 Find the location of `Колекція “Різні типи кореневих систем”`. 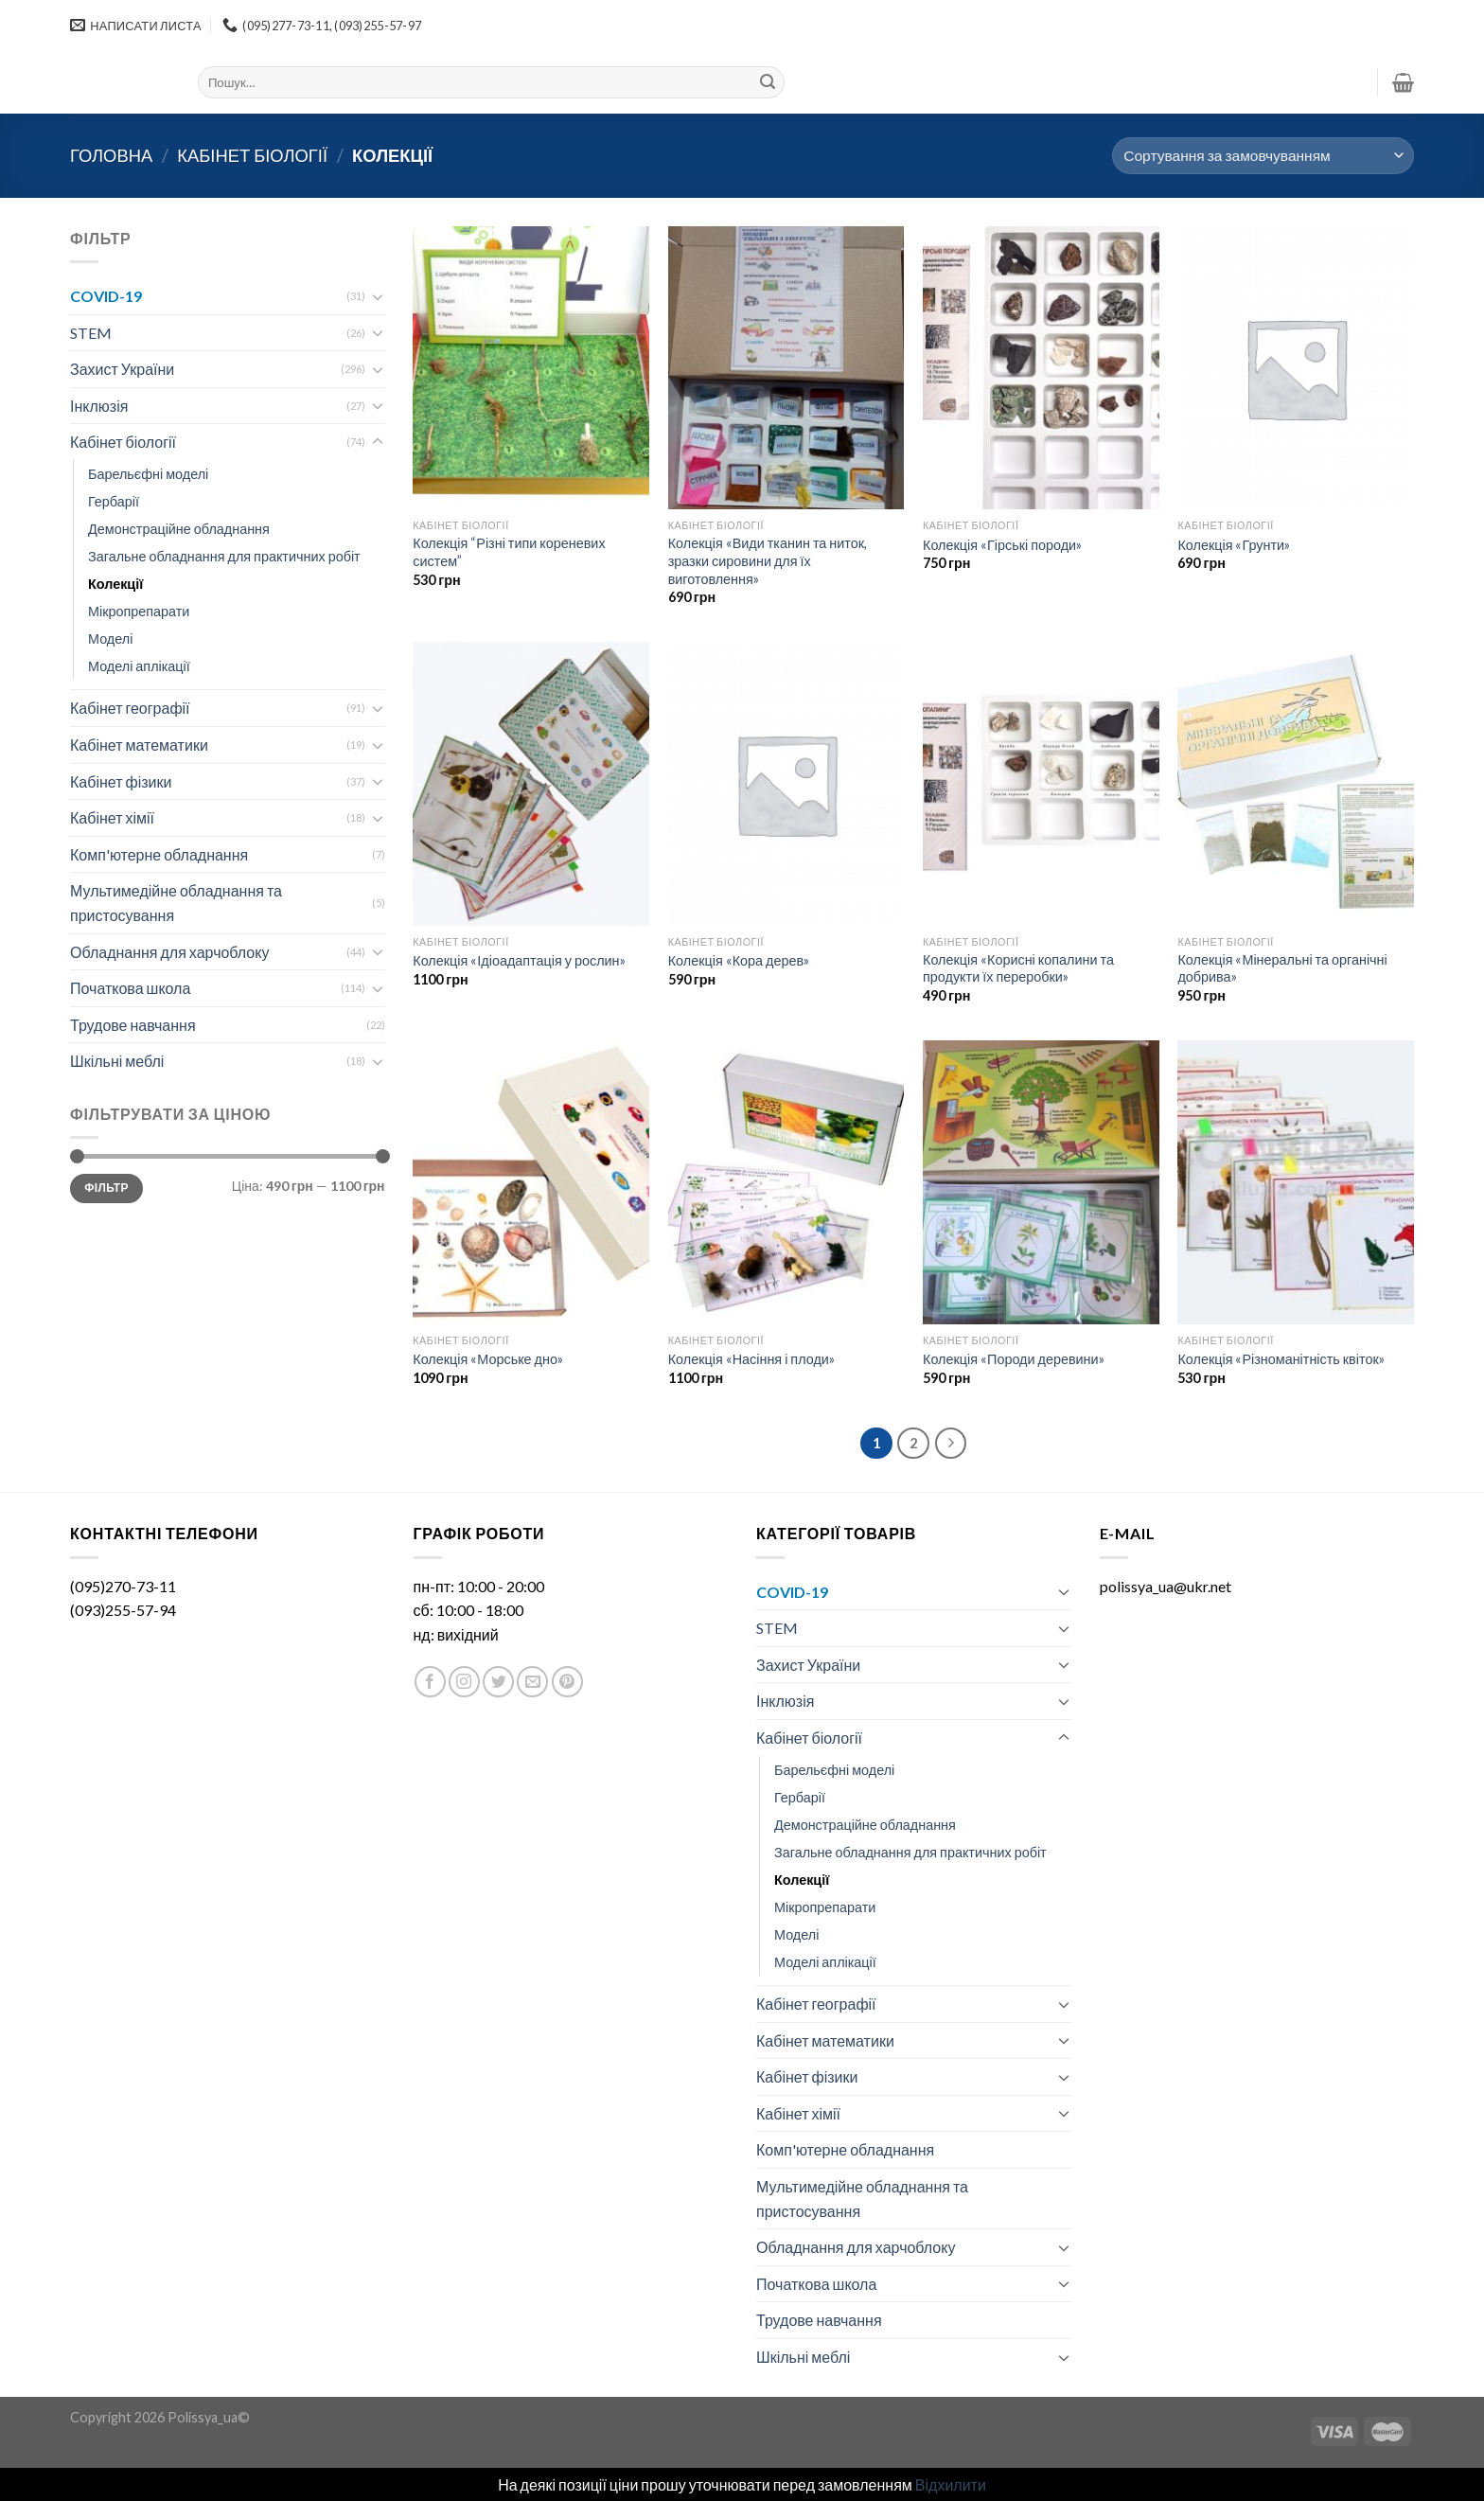

Колекція “Різні типи кореневих систем” is located at coordinates (509, 552).